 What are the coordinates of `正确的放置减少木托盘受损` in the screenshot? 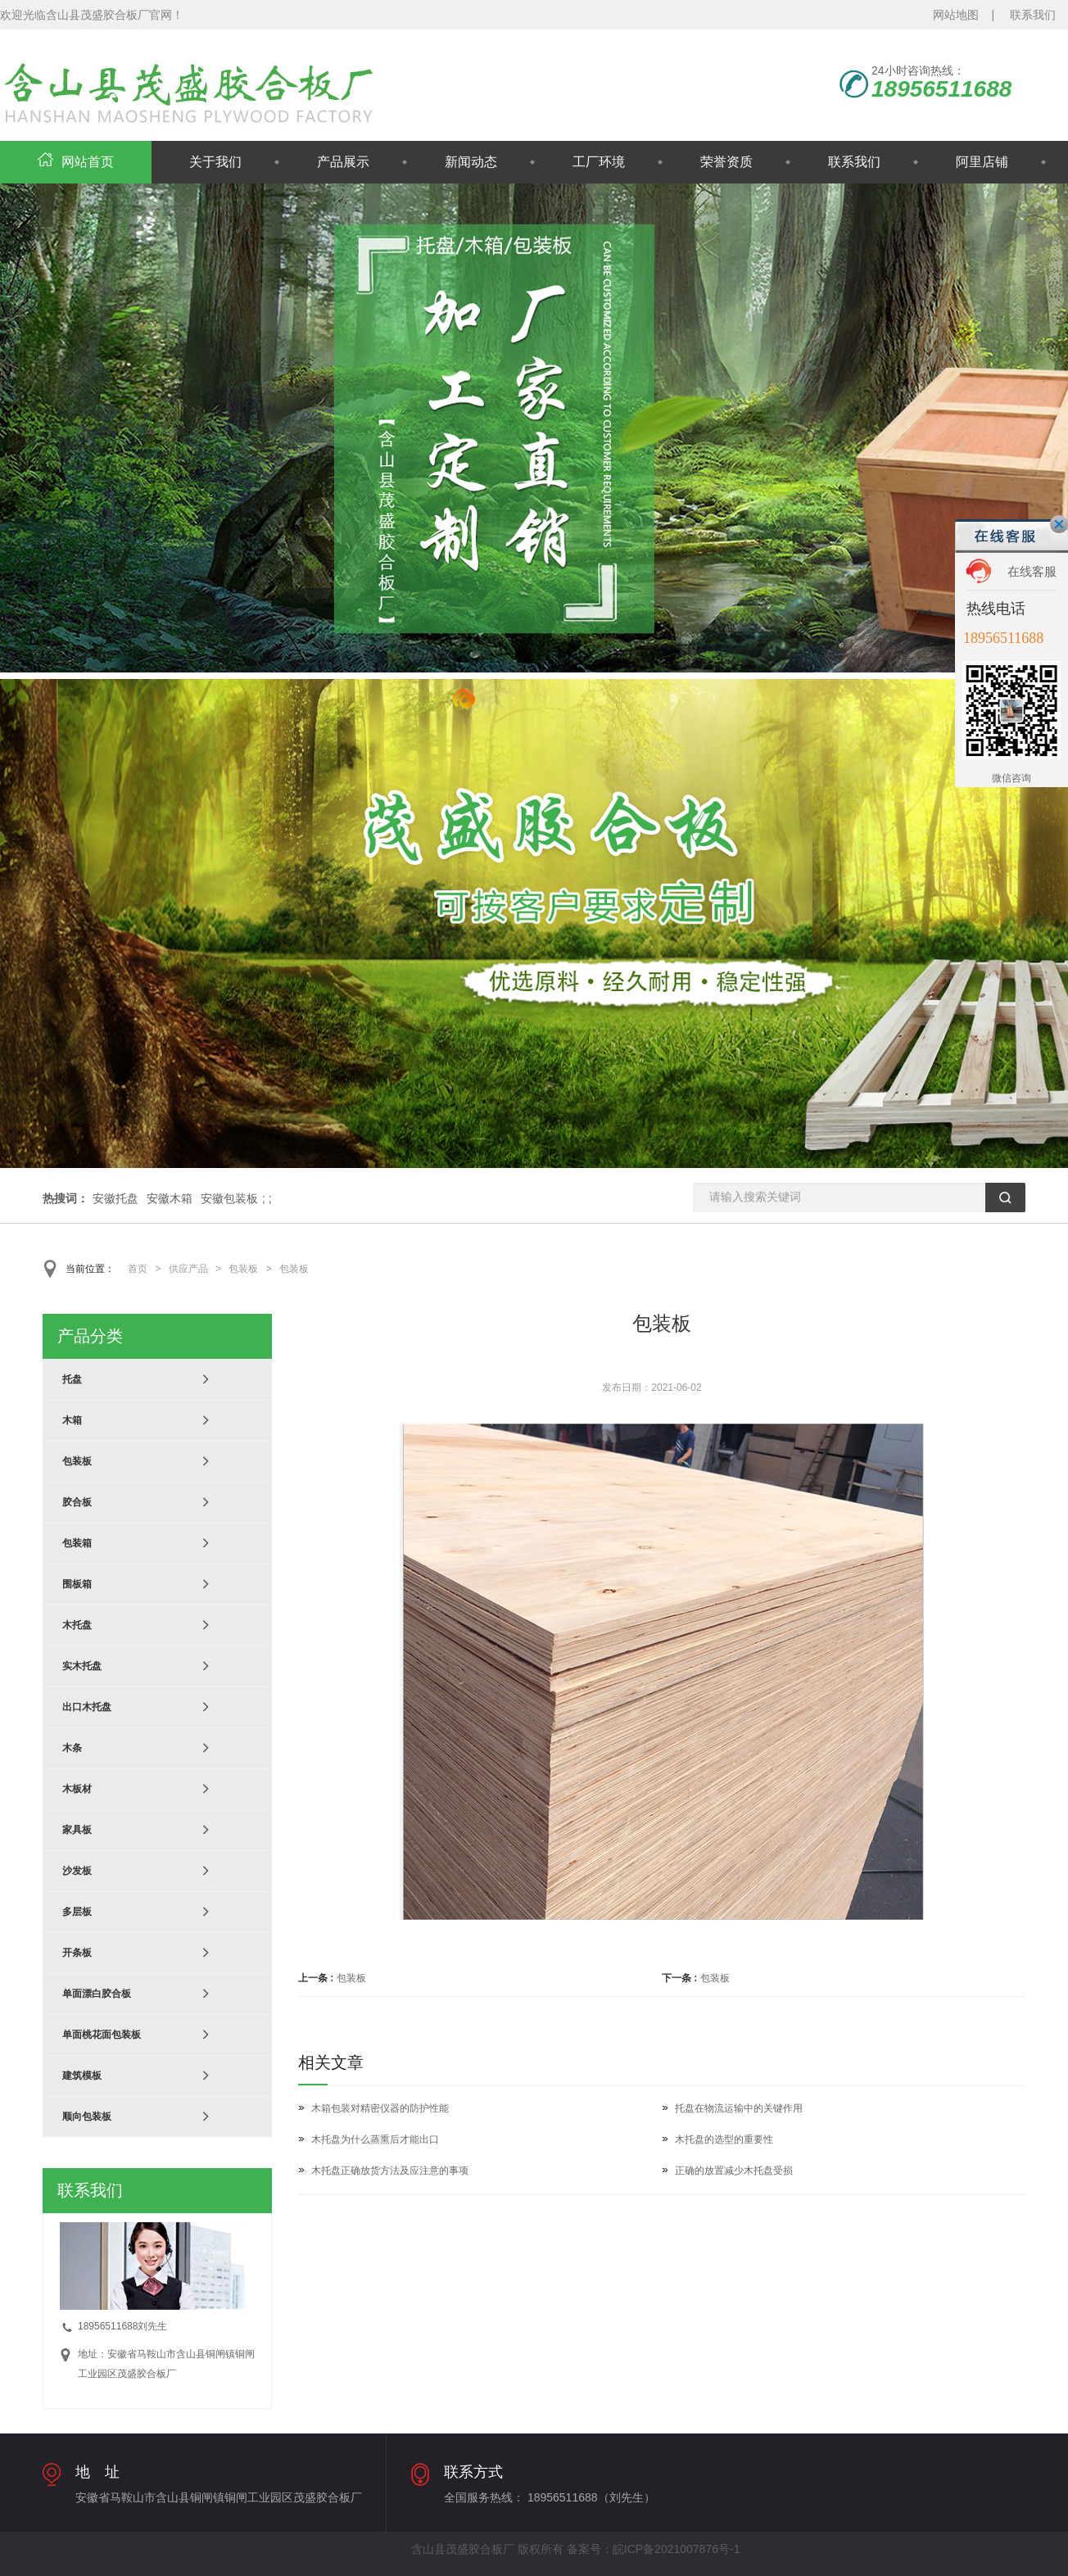 It's located at (734, 2170).